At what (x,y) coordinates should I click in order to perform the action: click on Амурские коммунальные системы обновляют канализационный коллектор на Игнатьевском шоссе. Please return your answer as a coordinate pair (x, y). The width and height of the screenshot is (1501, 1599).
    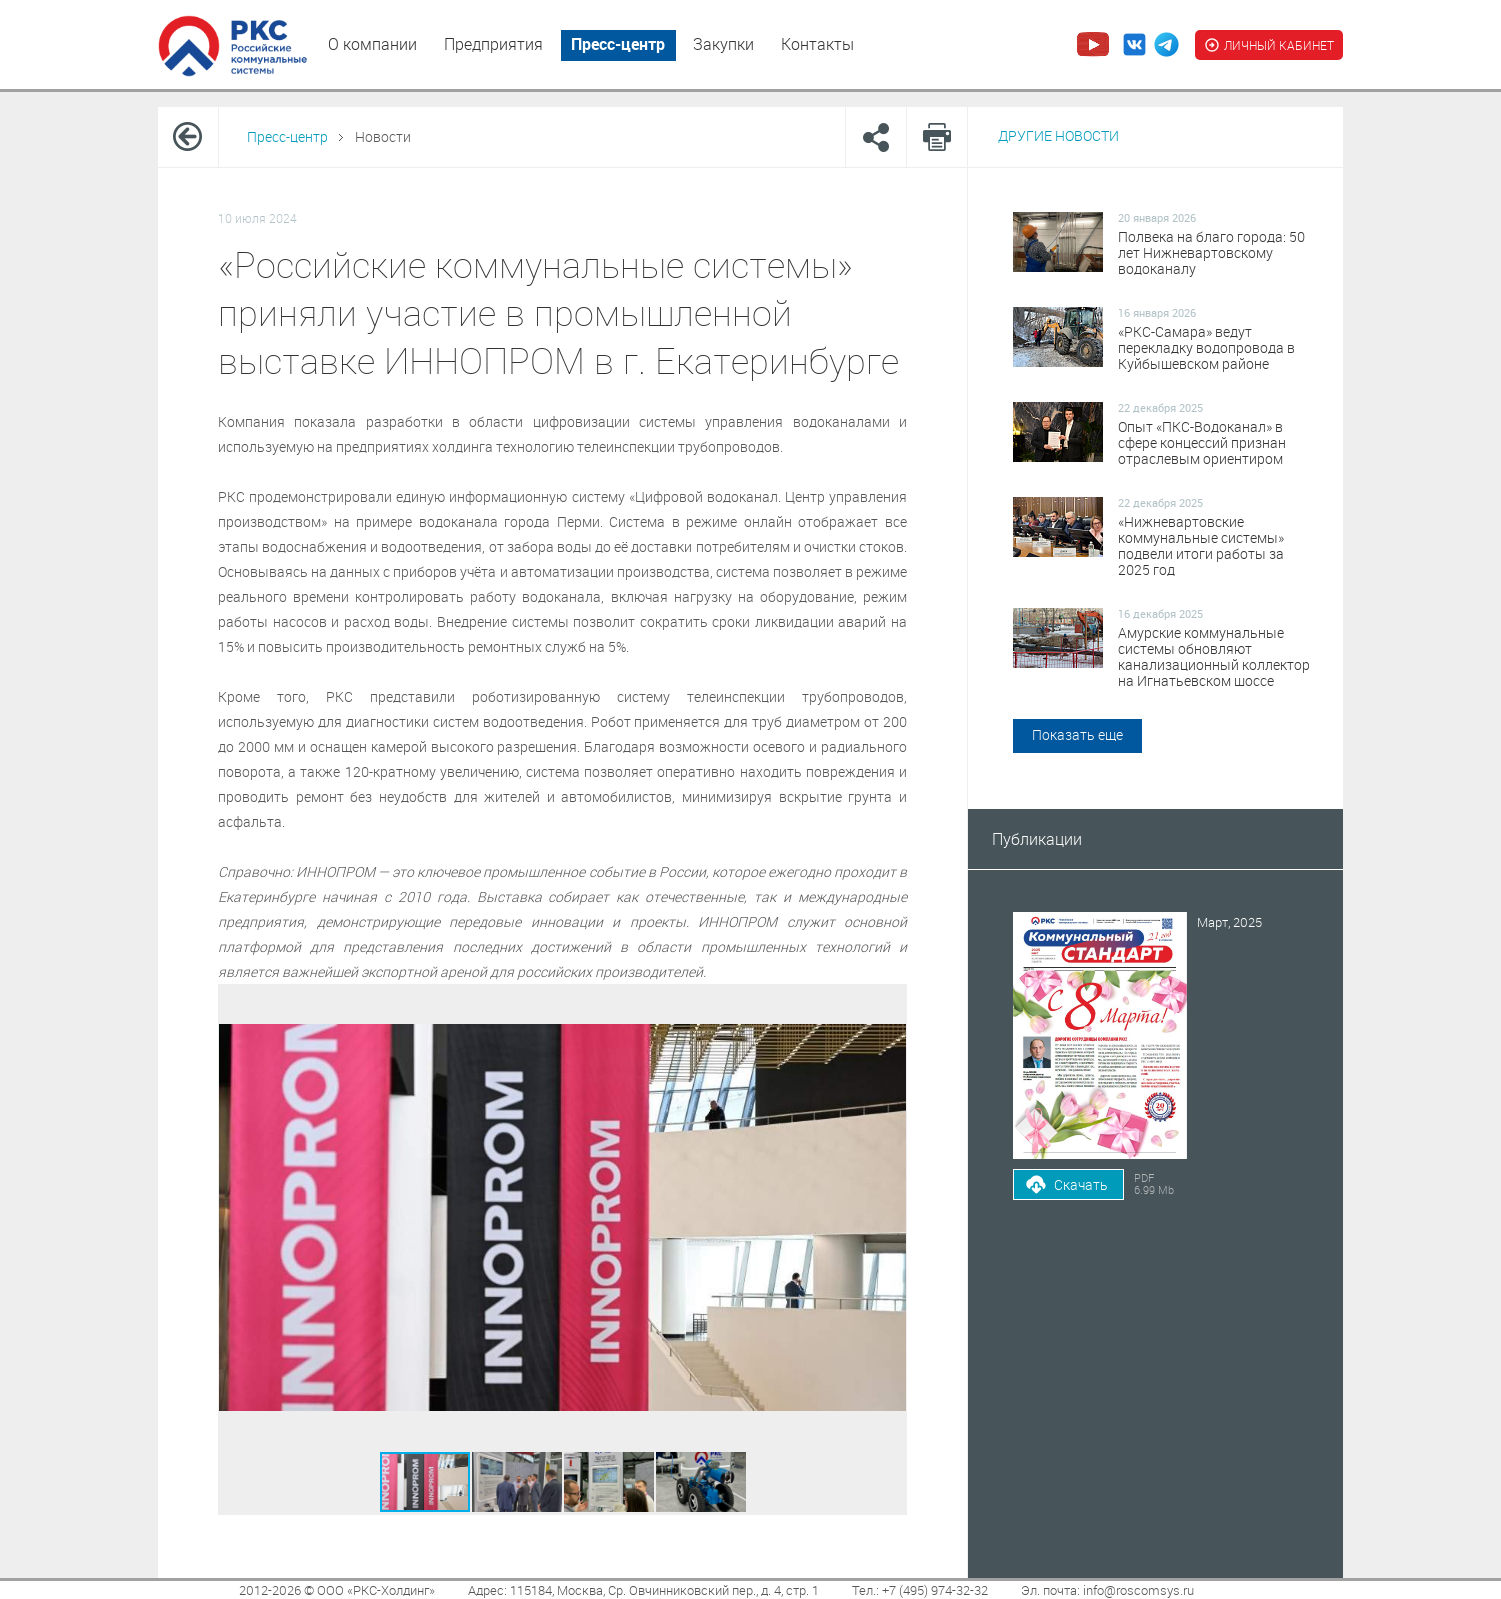
    Looking at the image, I should click on (1214, 657).